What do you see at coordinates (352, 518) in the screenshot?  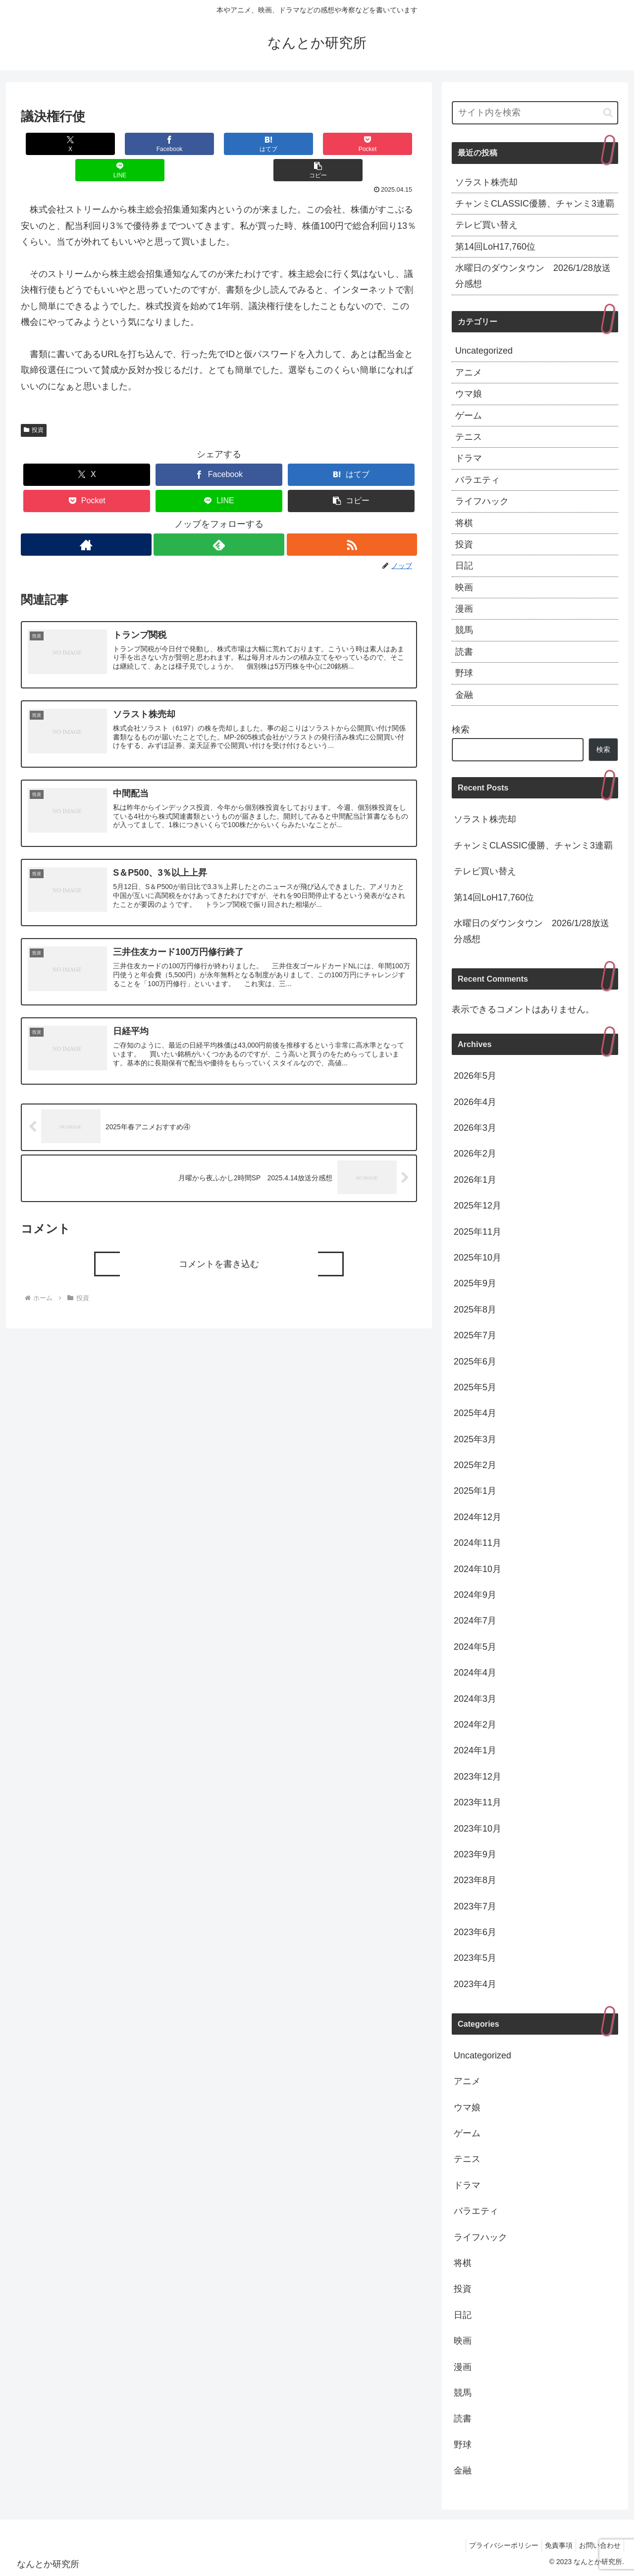 I see `[RSSで更新情報を購読]` at bounding box center [352, 518].